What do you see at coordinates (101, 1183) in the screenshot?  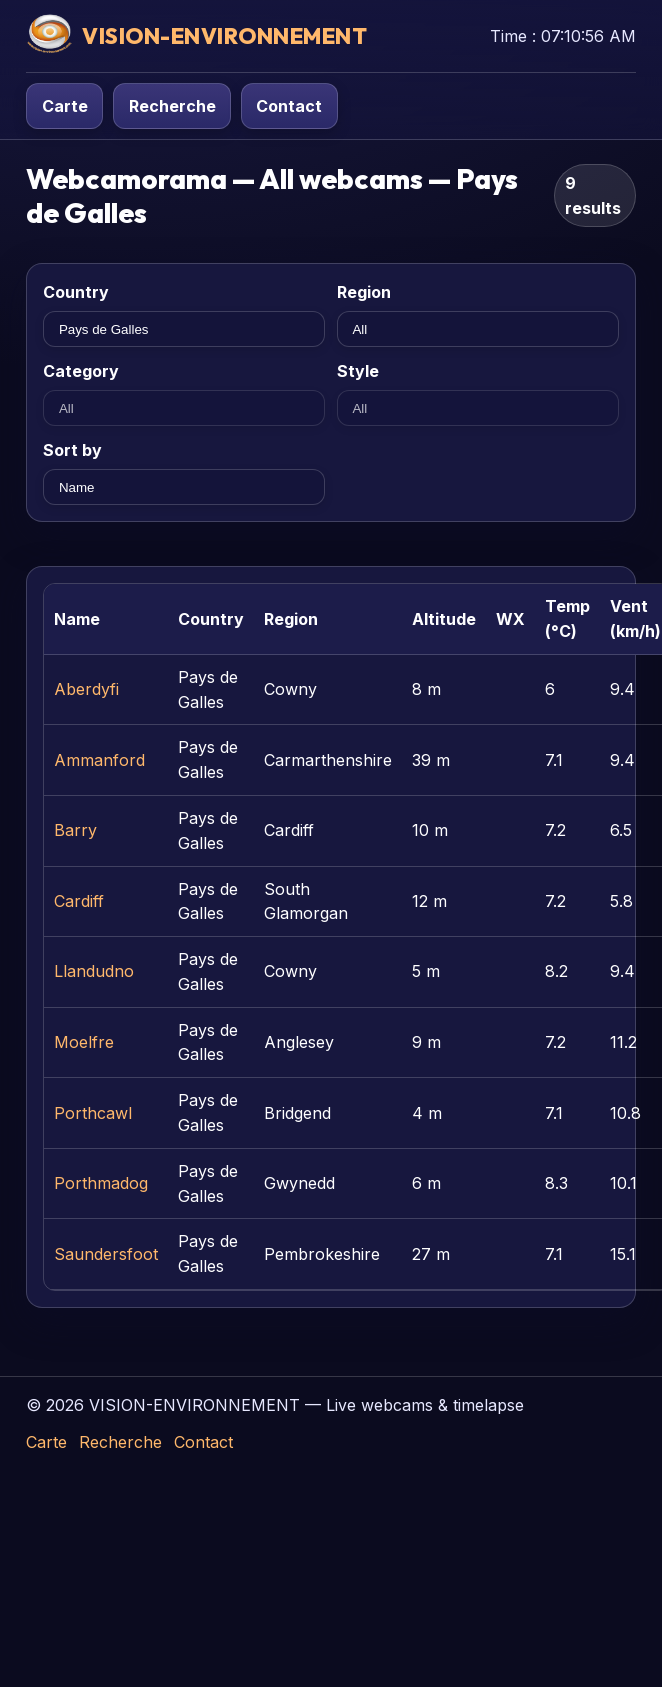 I see `Porthmadog` at bounding box center [101, 1183].